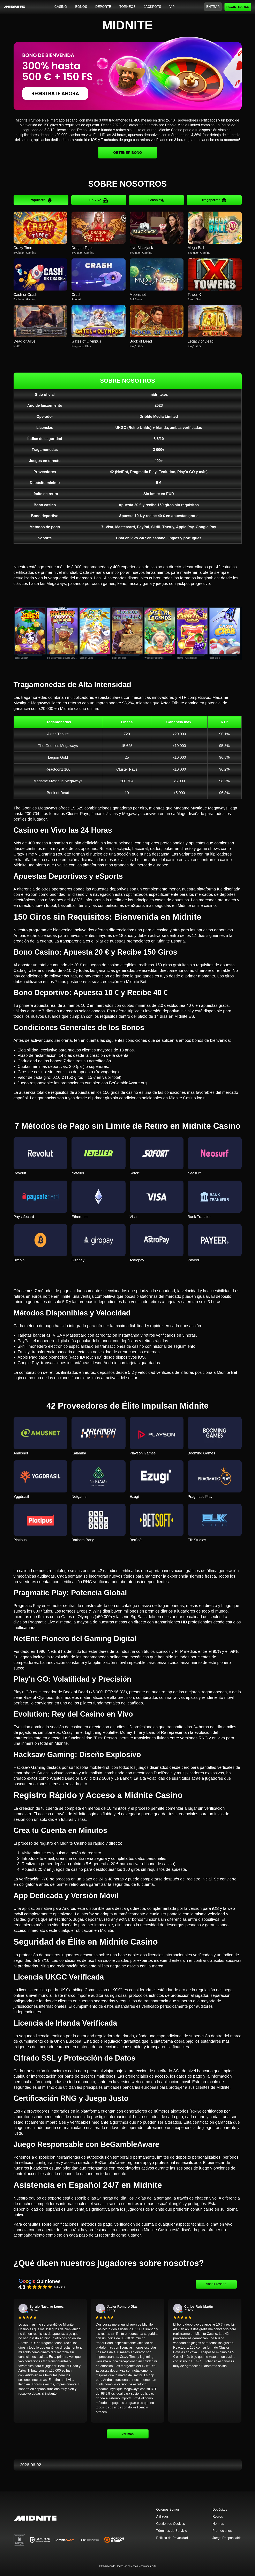  What do you see at coordinates (41, 200) in the screenshot?
I see `Populares` at bounding box center [41, 200].